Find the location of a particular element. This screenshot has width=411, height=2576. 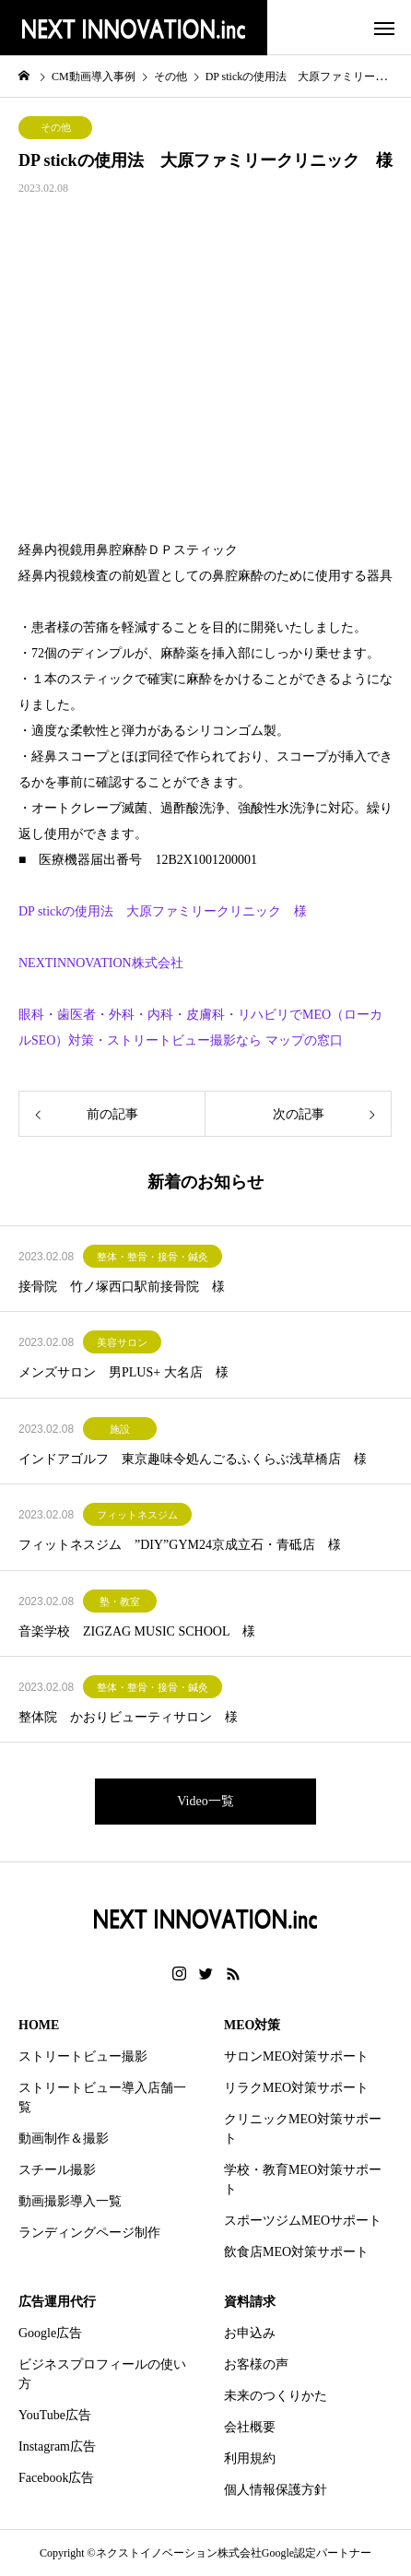

HOME is located at coordinates (38, 2025).